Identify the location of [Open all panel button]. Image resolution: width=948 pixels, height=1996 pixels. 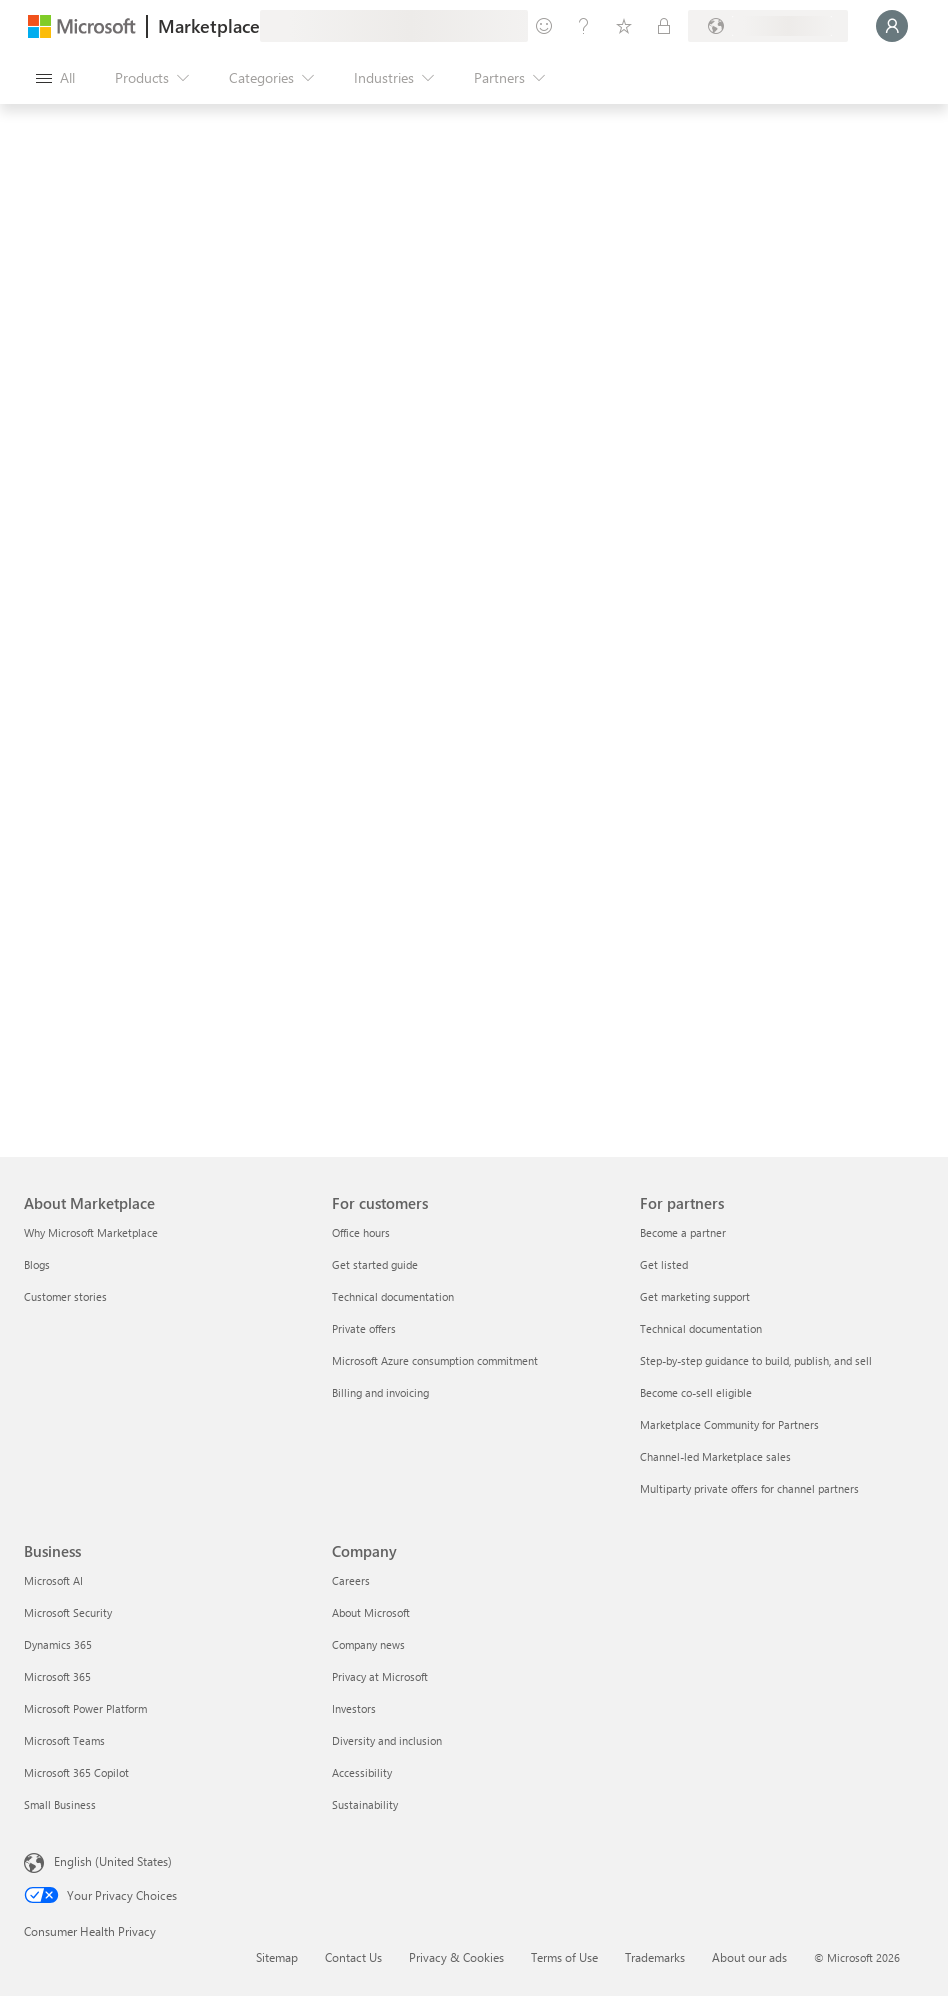
(55, 78).